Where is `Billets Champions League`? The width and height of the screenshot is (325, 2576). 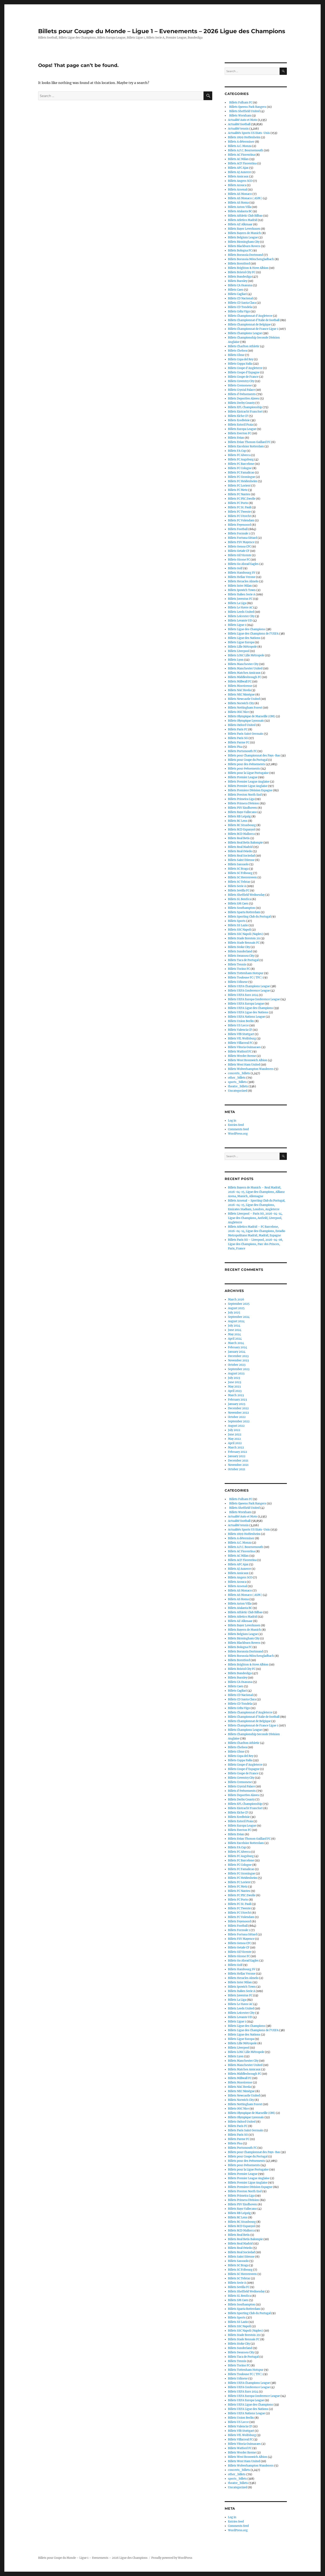
Billets Champions League is located at coordinates (245, 333).